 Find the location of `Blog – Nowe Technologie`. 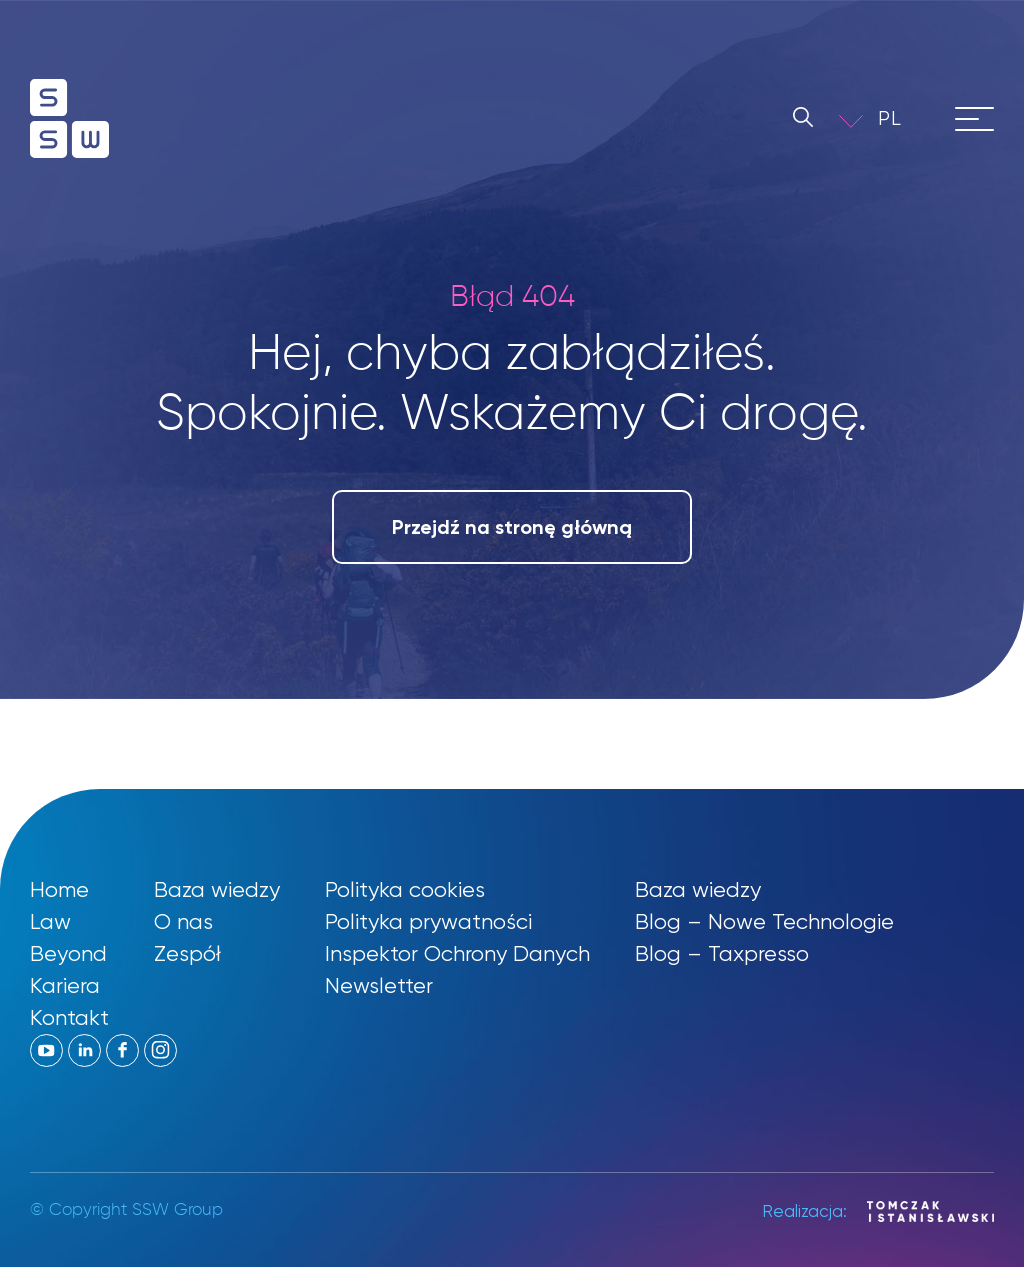

Blog – Nowe Technologie is located at coordinates (764, 921).